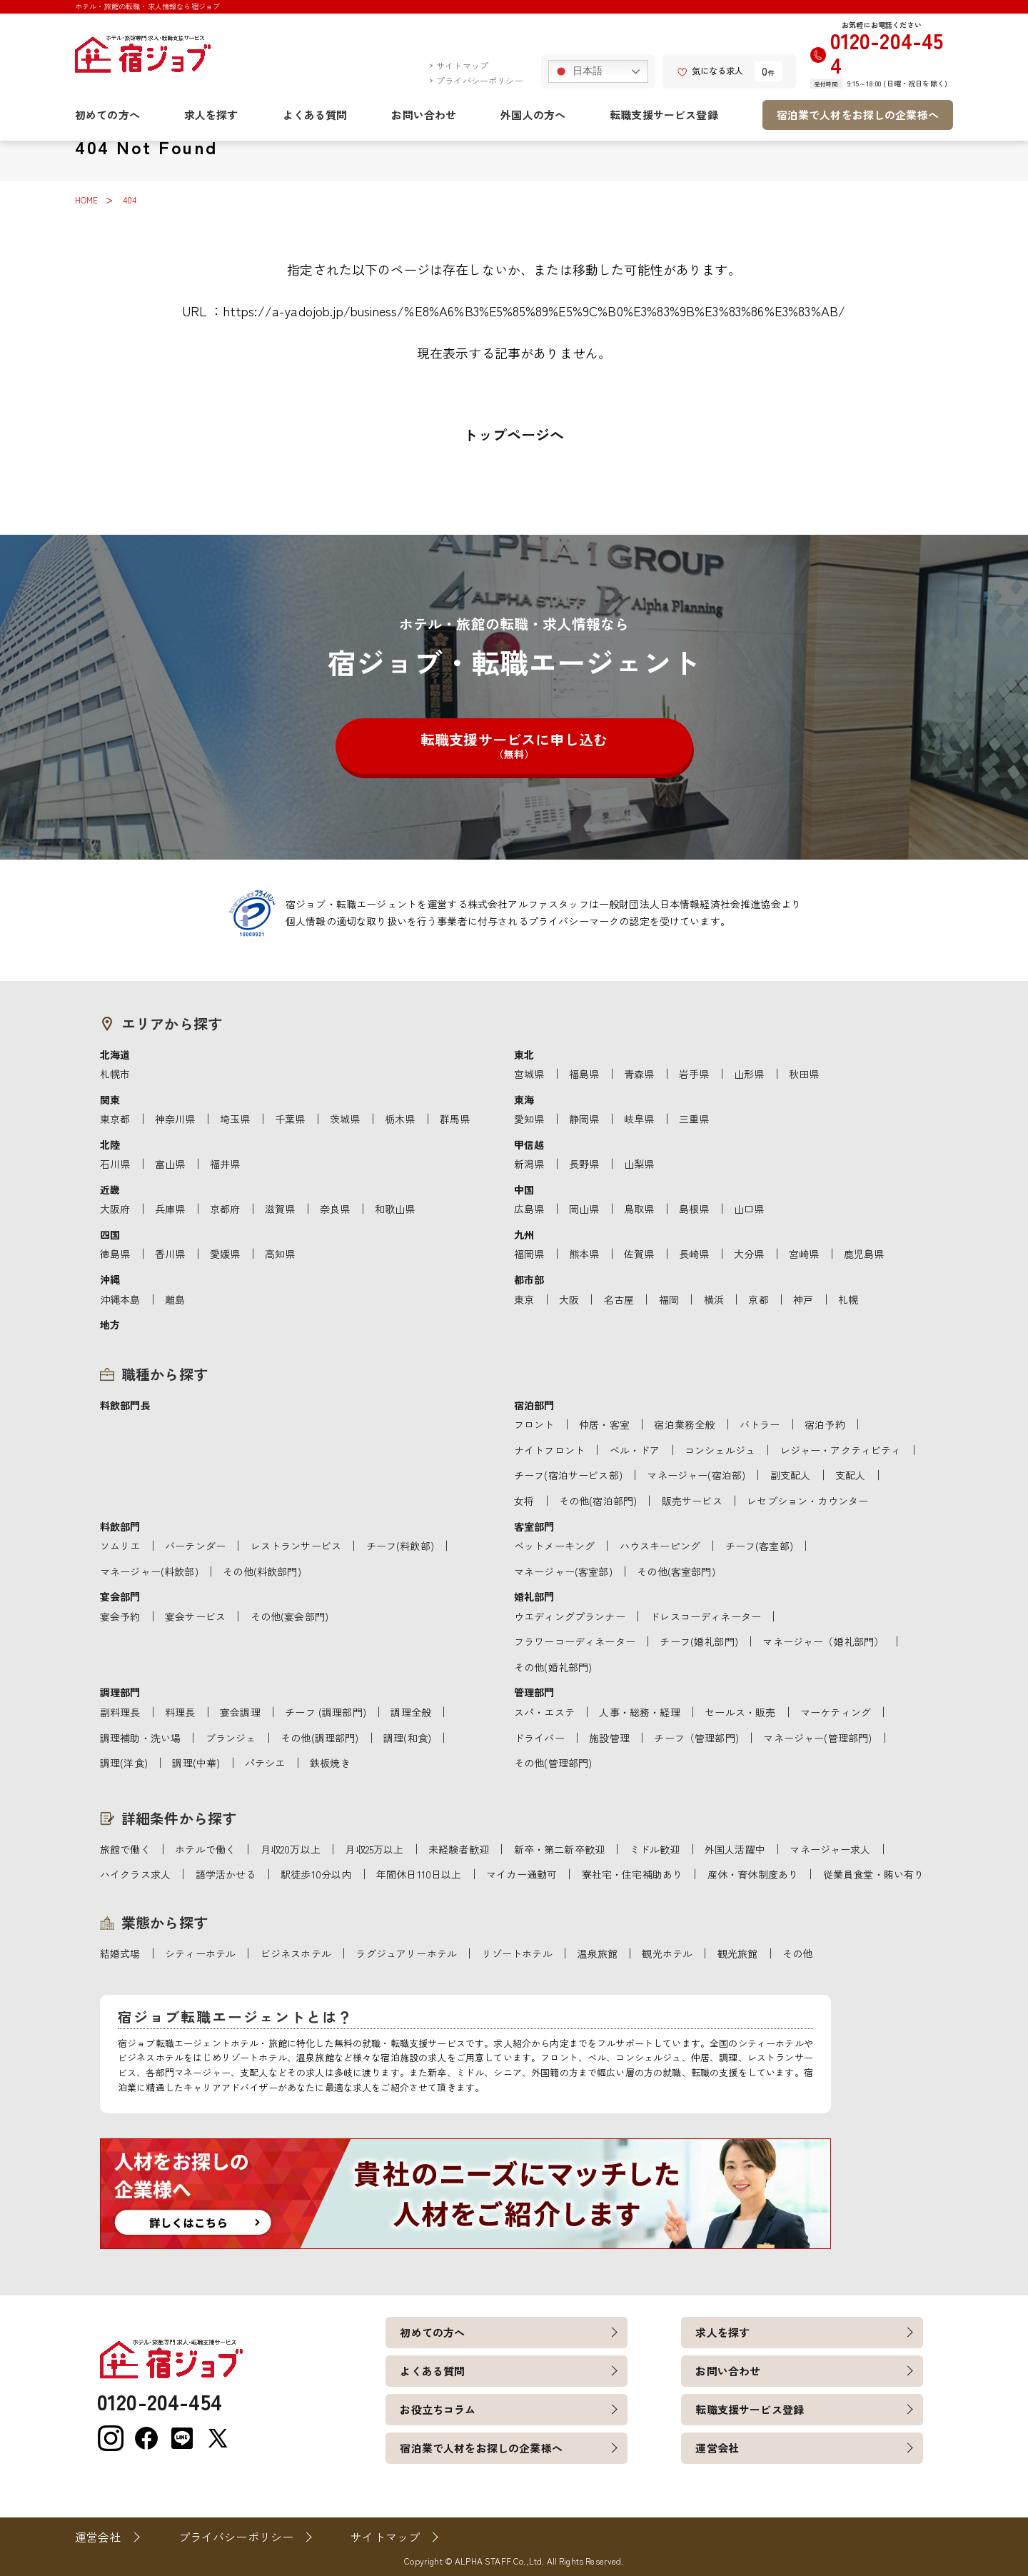 The image size is (1028, 2576). Describe the element at coordinates (462, 65) in the screenshot. I see `サイトマップ` at that location.